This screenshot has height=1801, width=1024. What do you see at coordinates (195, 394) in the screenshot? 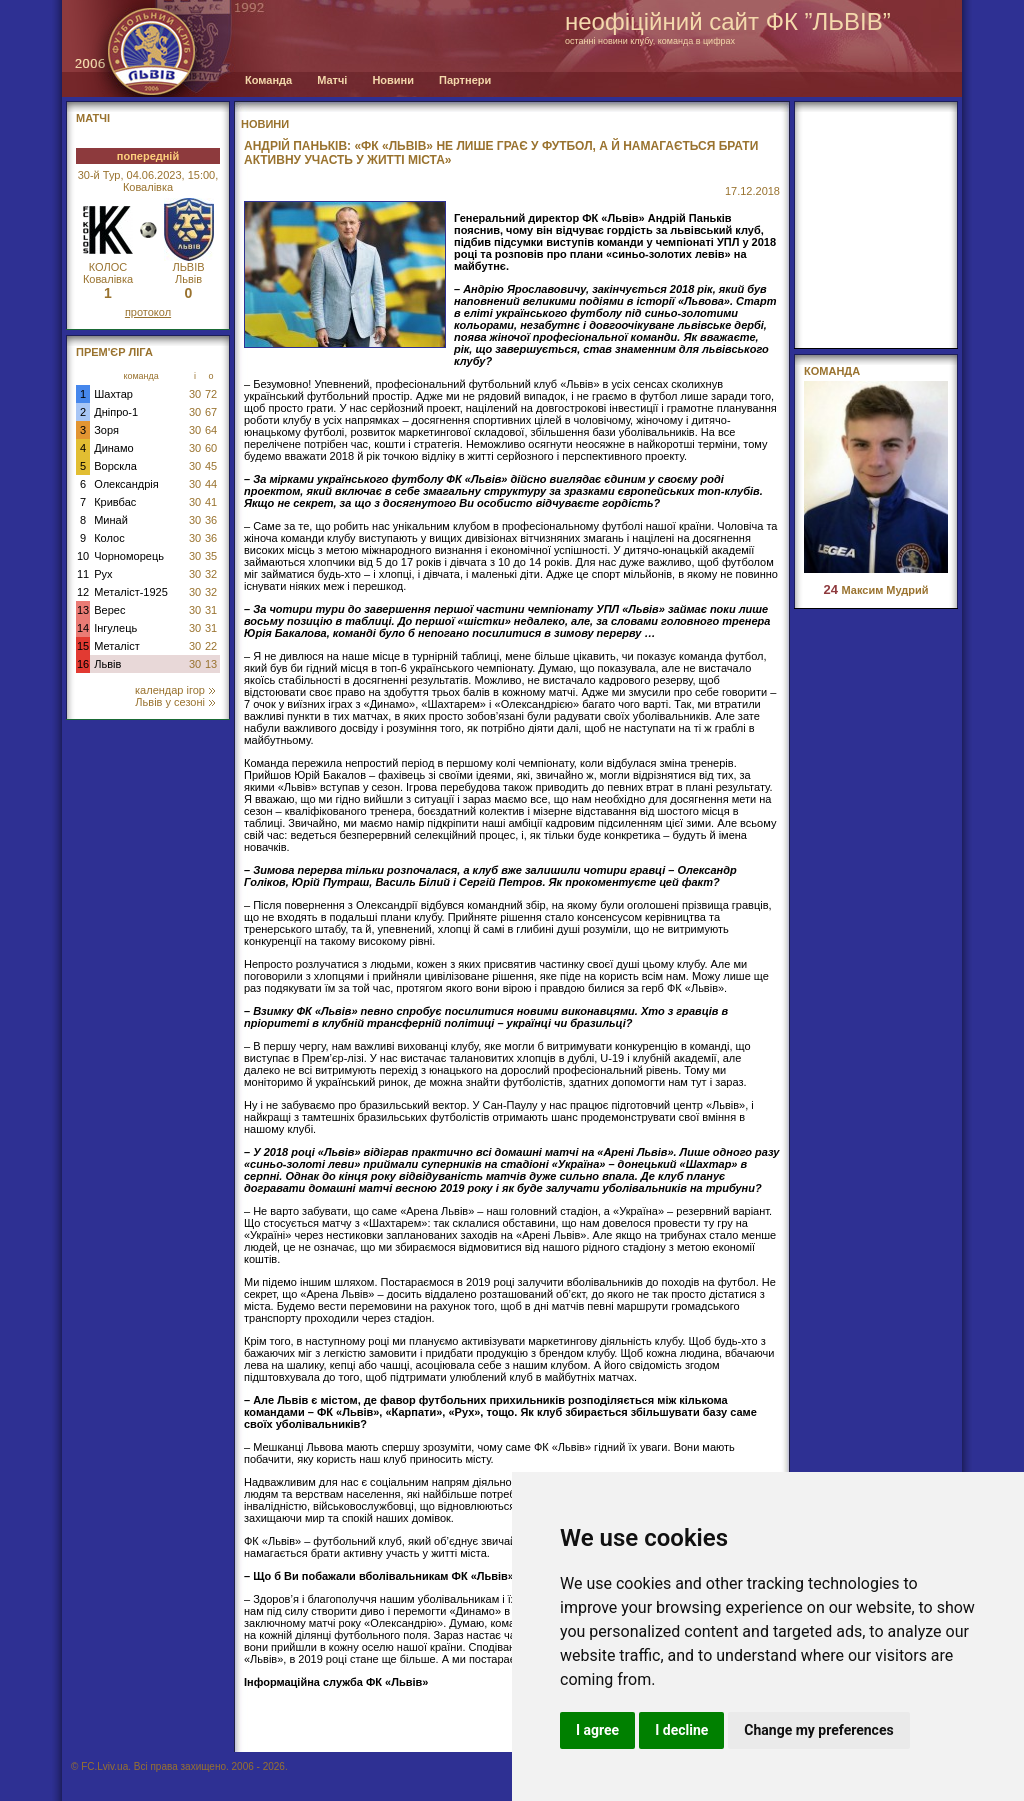
I see `30` at bounding box center [195, 394].